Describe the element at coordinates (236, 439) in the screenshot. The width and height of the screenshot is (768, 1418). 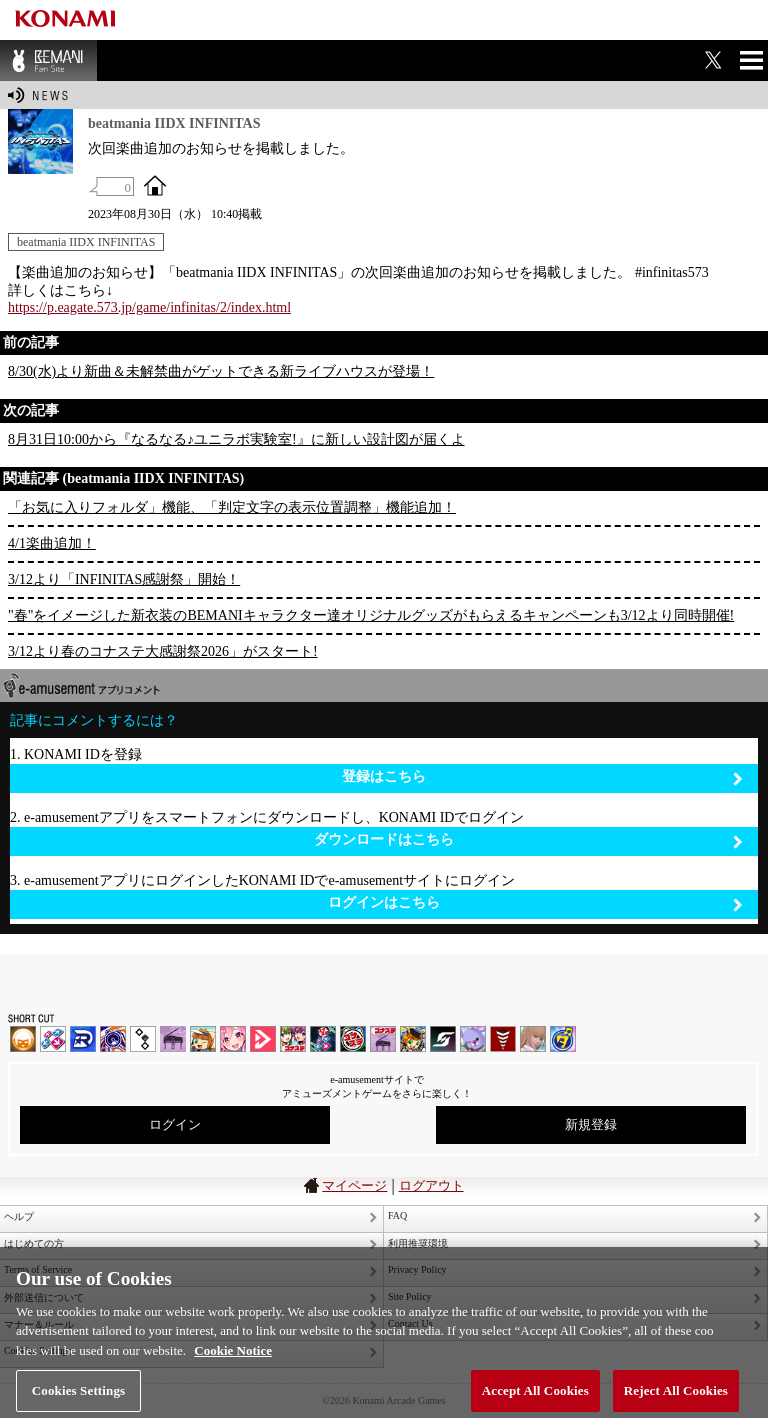
I see `8月31日10:00から『なるなる♪ユニラボ実験室!』に新しい設計図が届くよ` at that location.